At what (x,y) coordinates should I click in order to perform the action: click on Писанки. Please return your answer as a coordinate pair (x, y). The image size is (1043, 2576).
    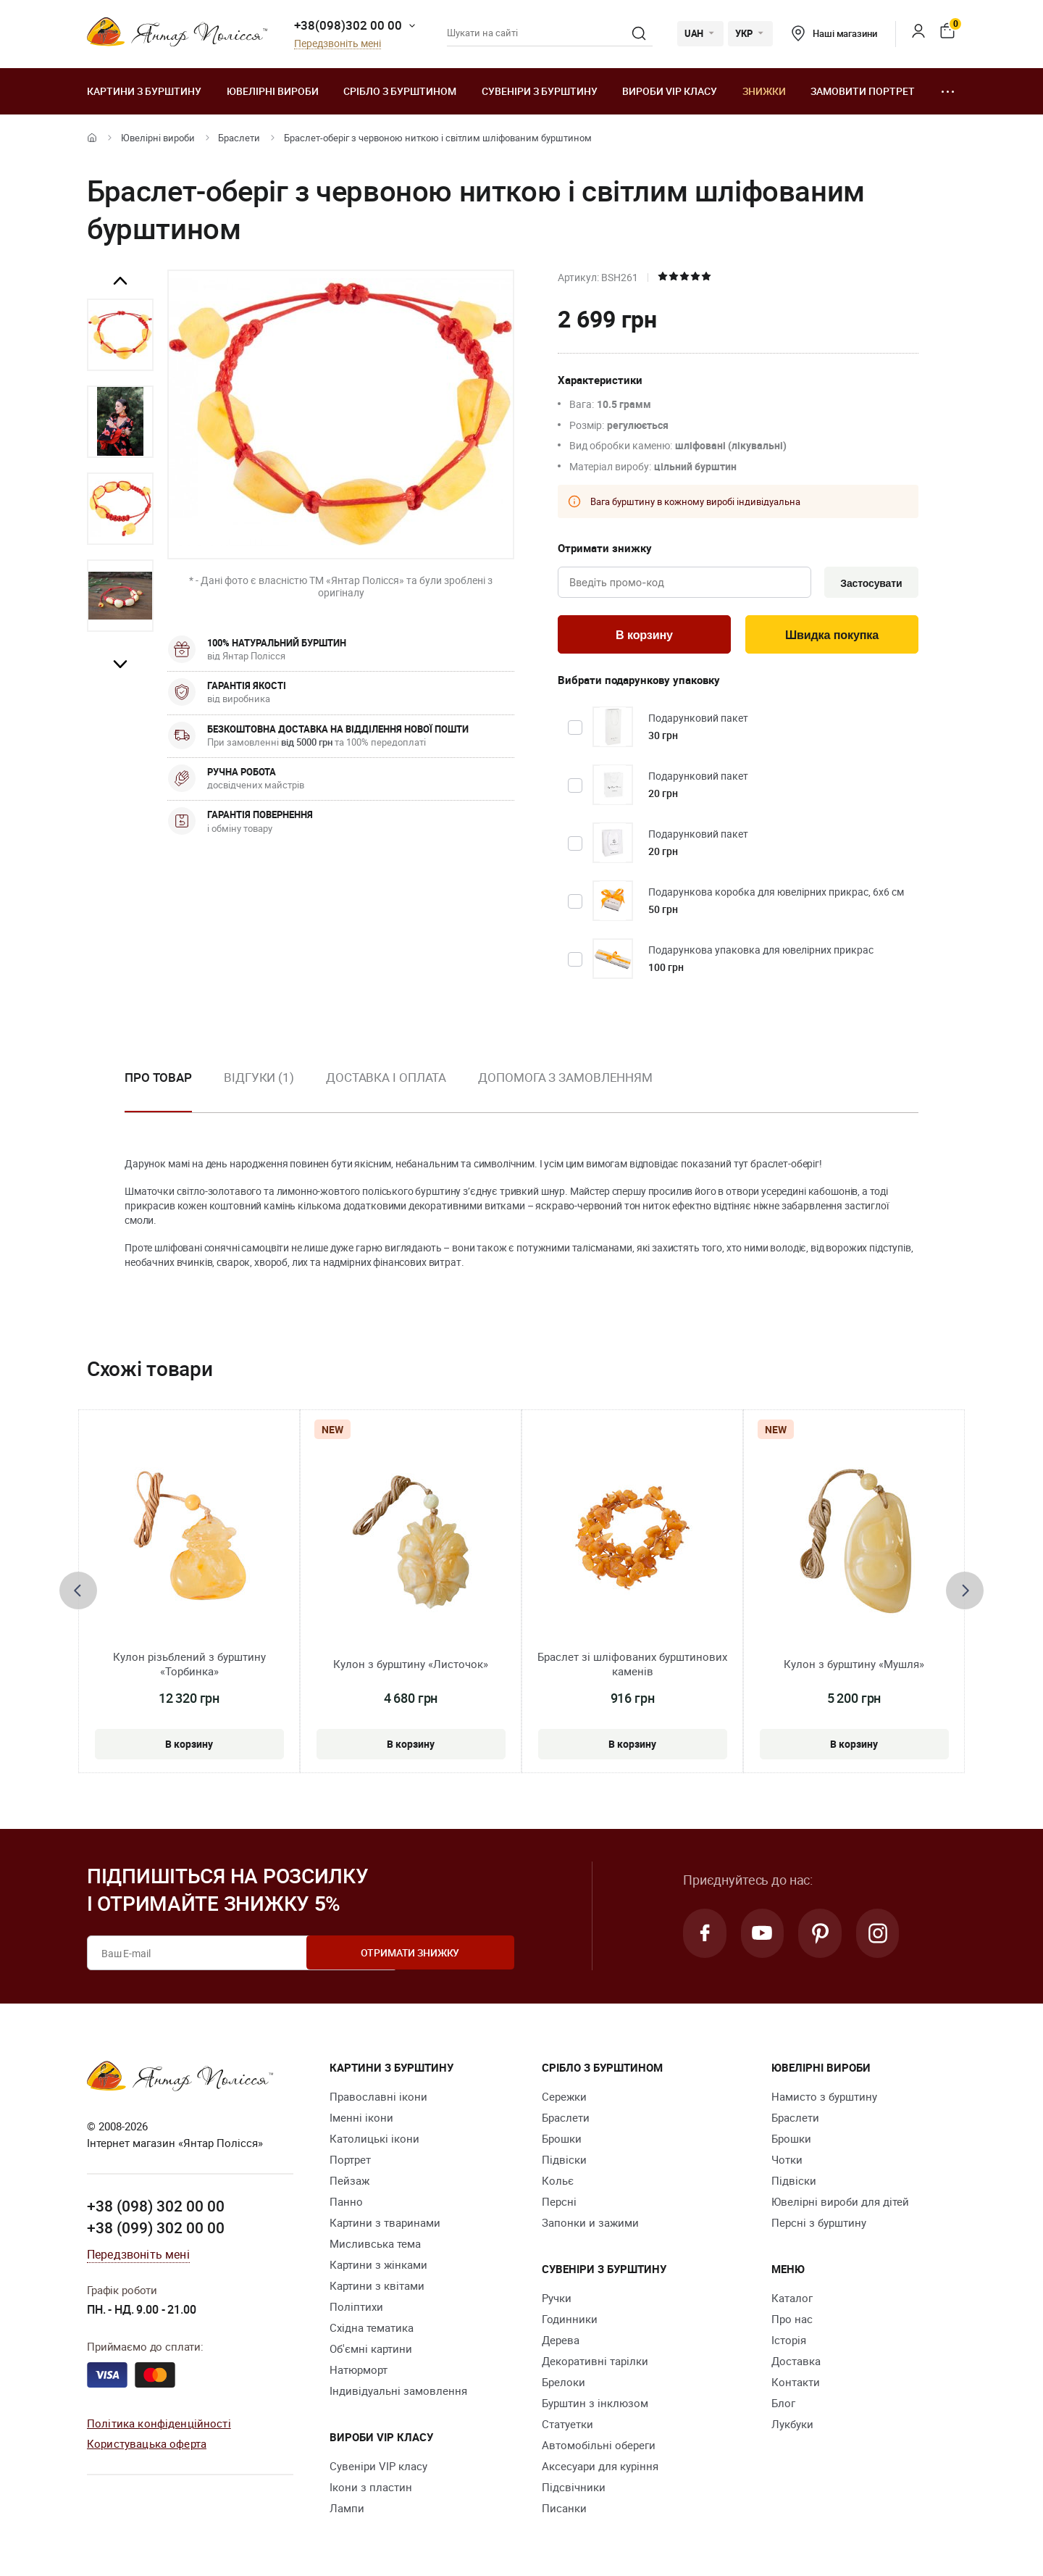
    Looking at the image, I should click on (564, 2511).